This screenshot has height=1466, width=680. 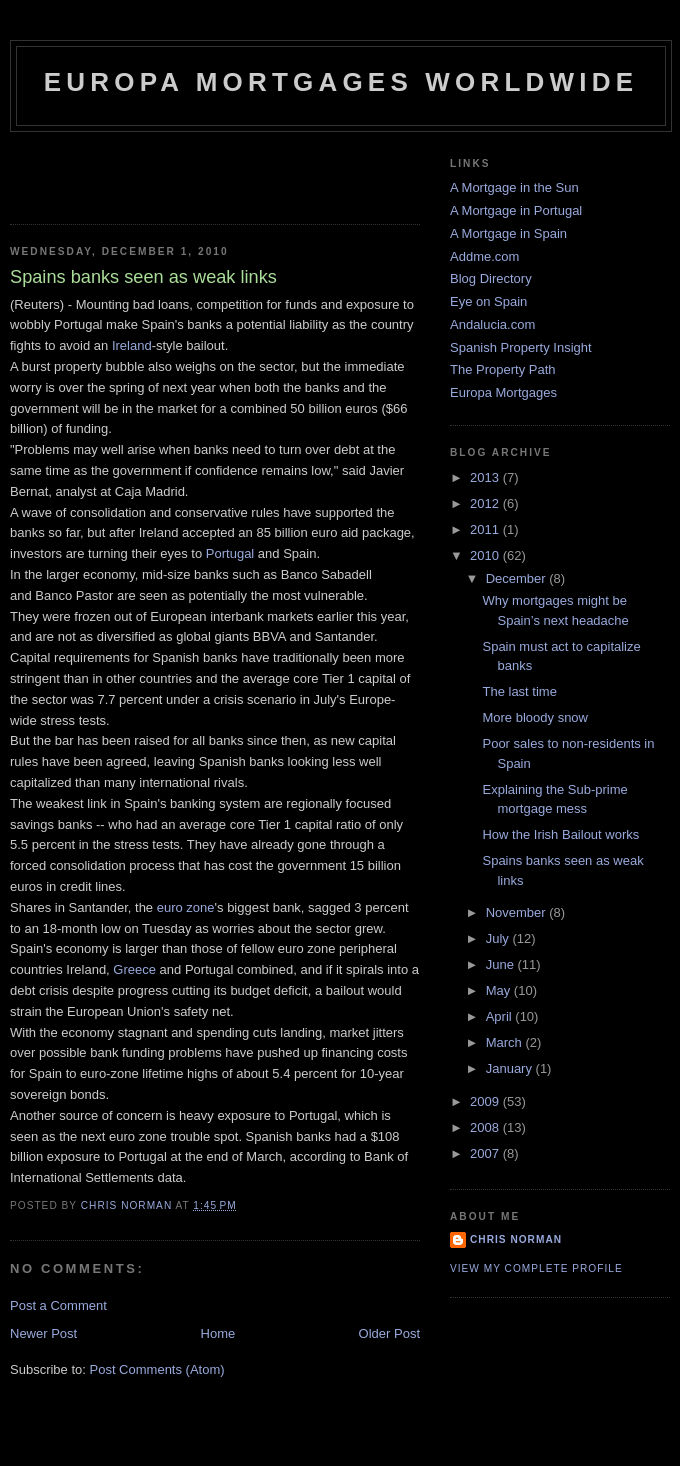 I want to click on Newer Post, so click(x=43, y=1333).